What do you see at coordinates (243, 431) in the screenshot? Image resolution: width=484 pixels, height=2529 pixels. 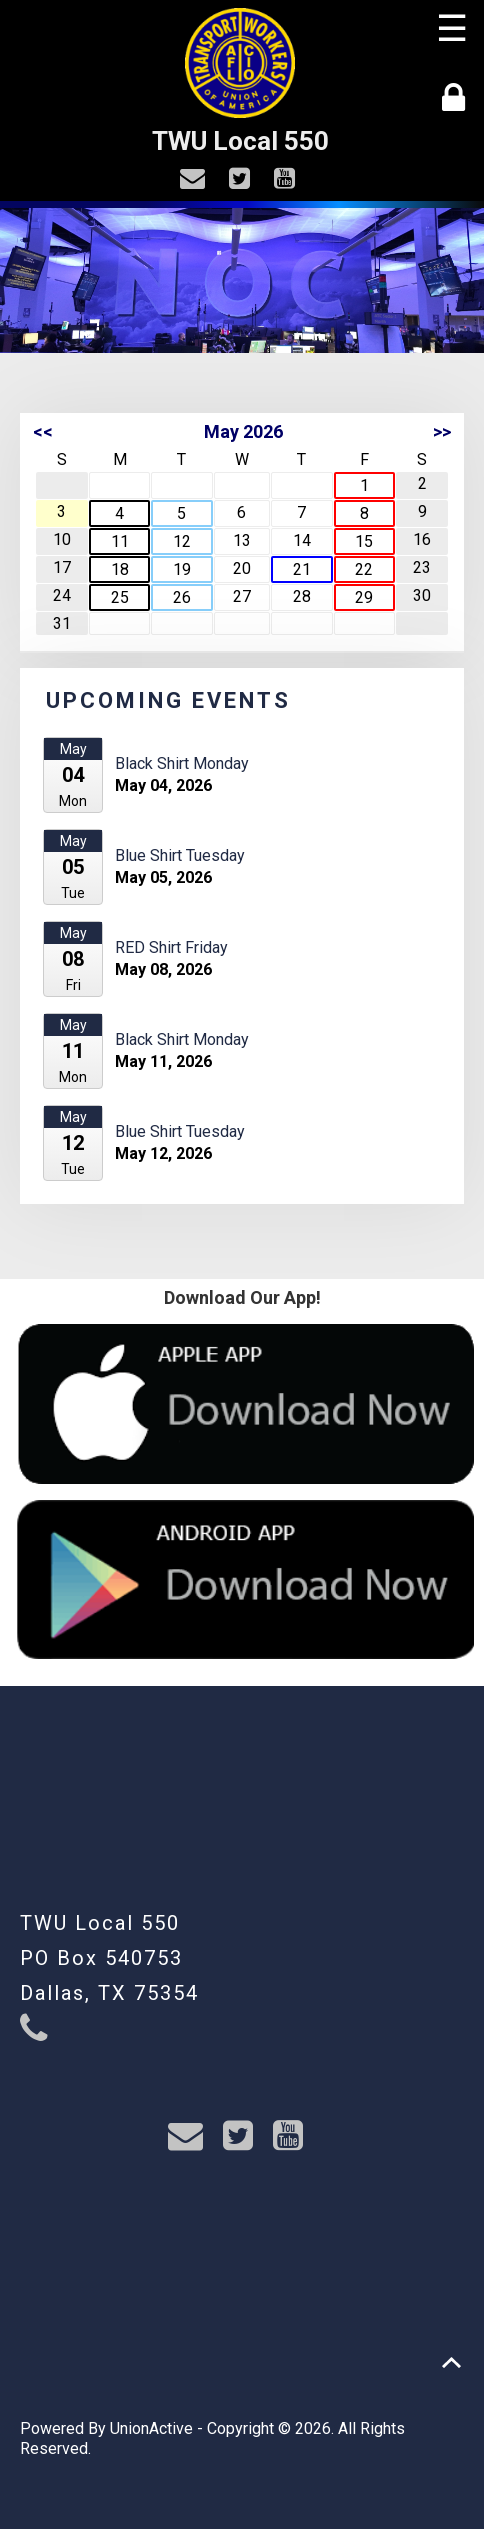 I see `May 2026` at bounding box center [243, 431].